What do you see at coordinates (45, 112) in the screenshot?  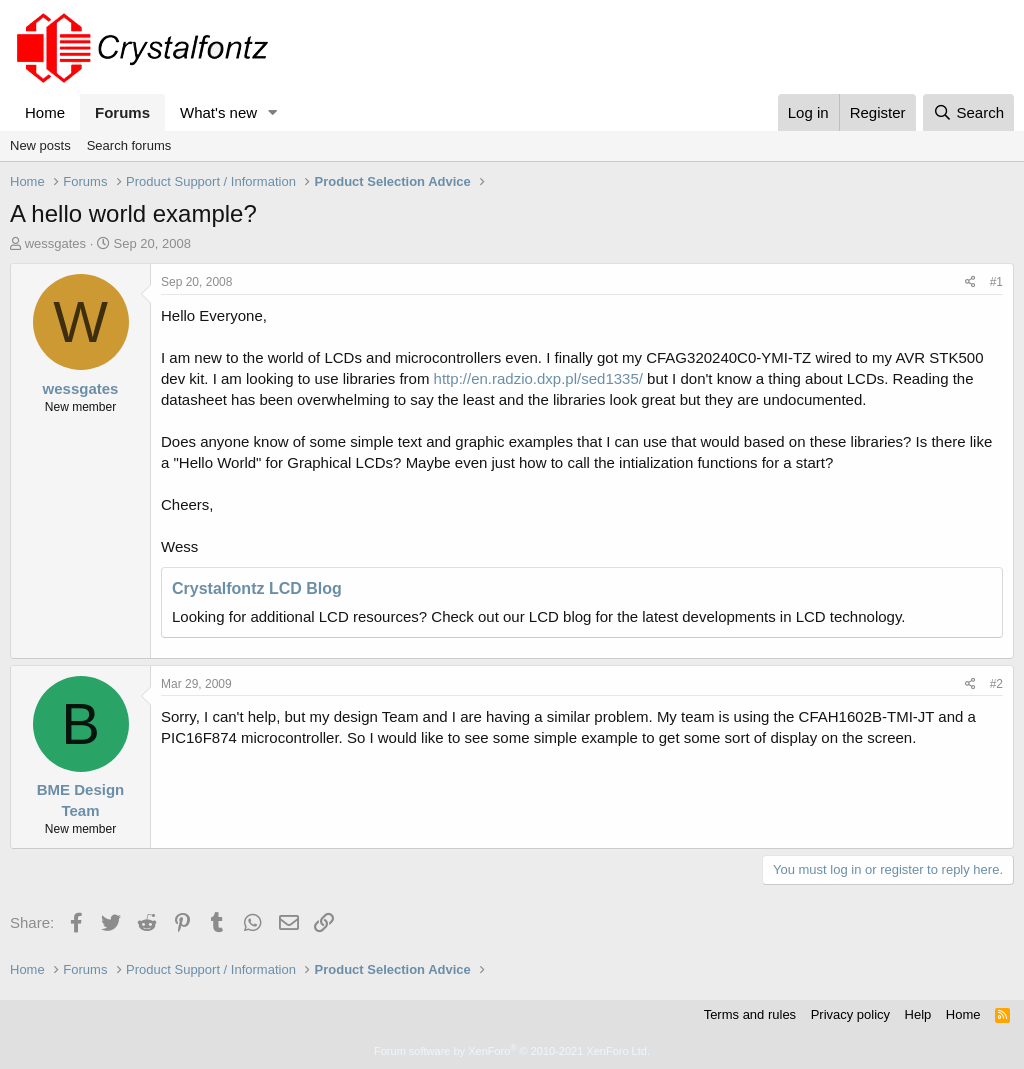 I see `Home` at bounding box center [45, 112].